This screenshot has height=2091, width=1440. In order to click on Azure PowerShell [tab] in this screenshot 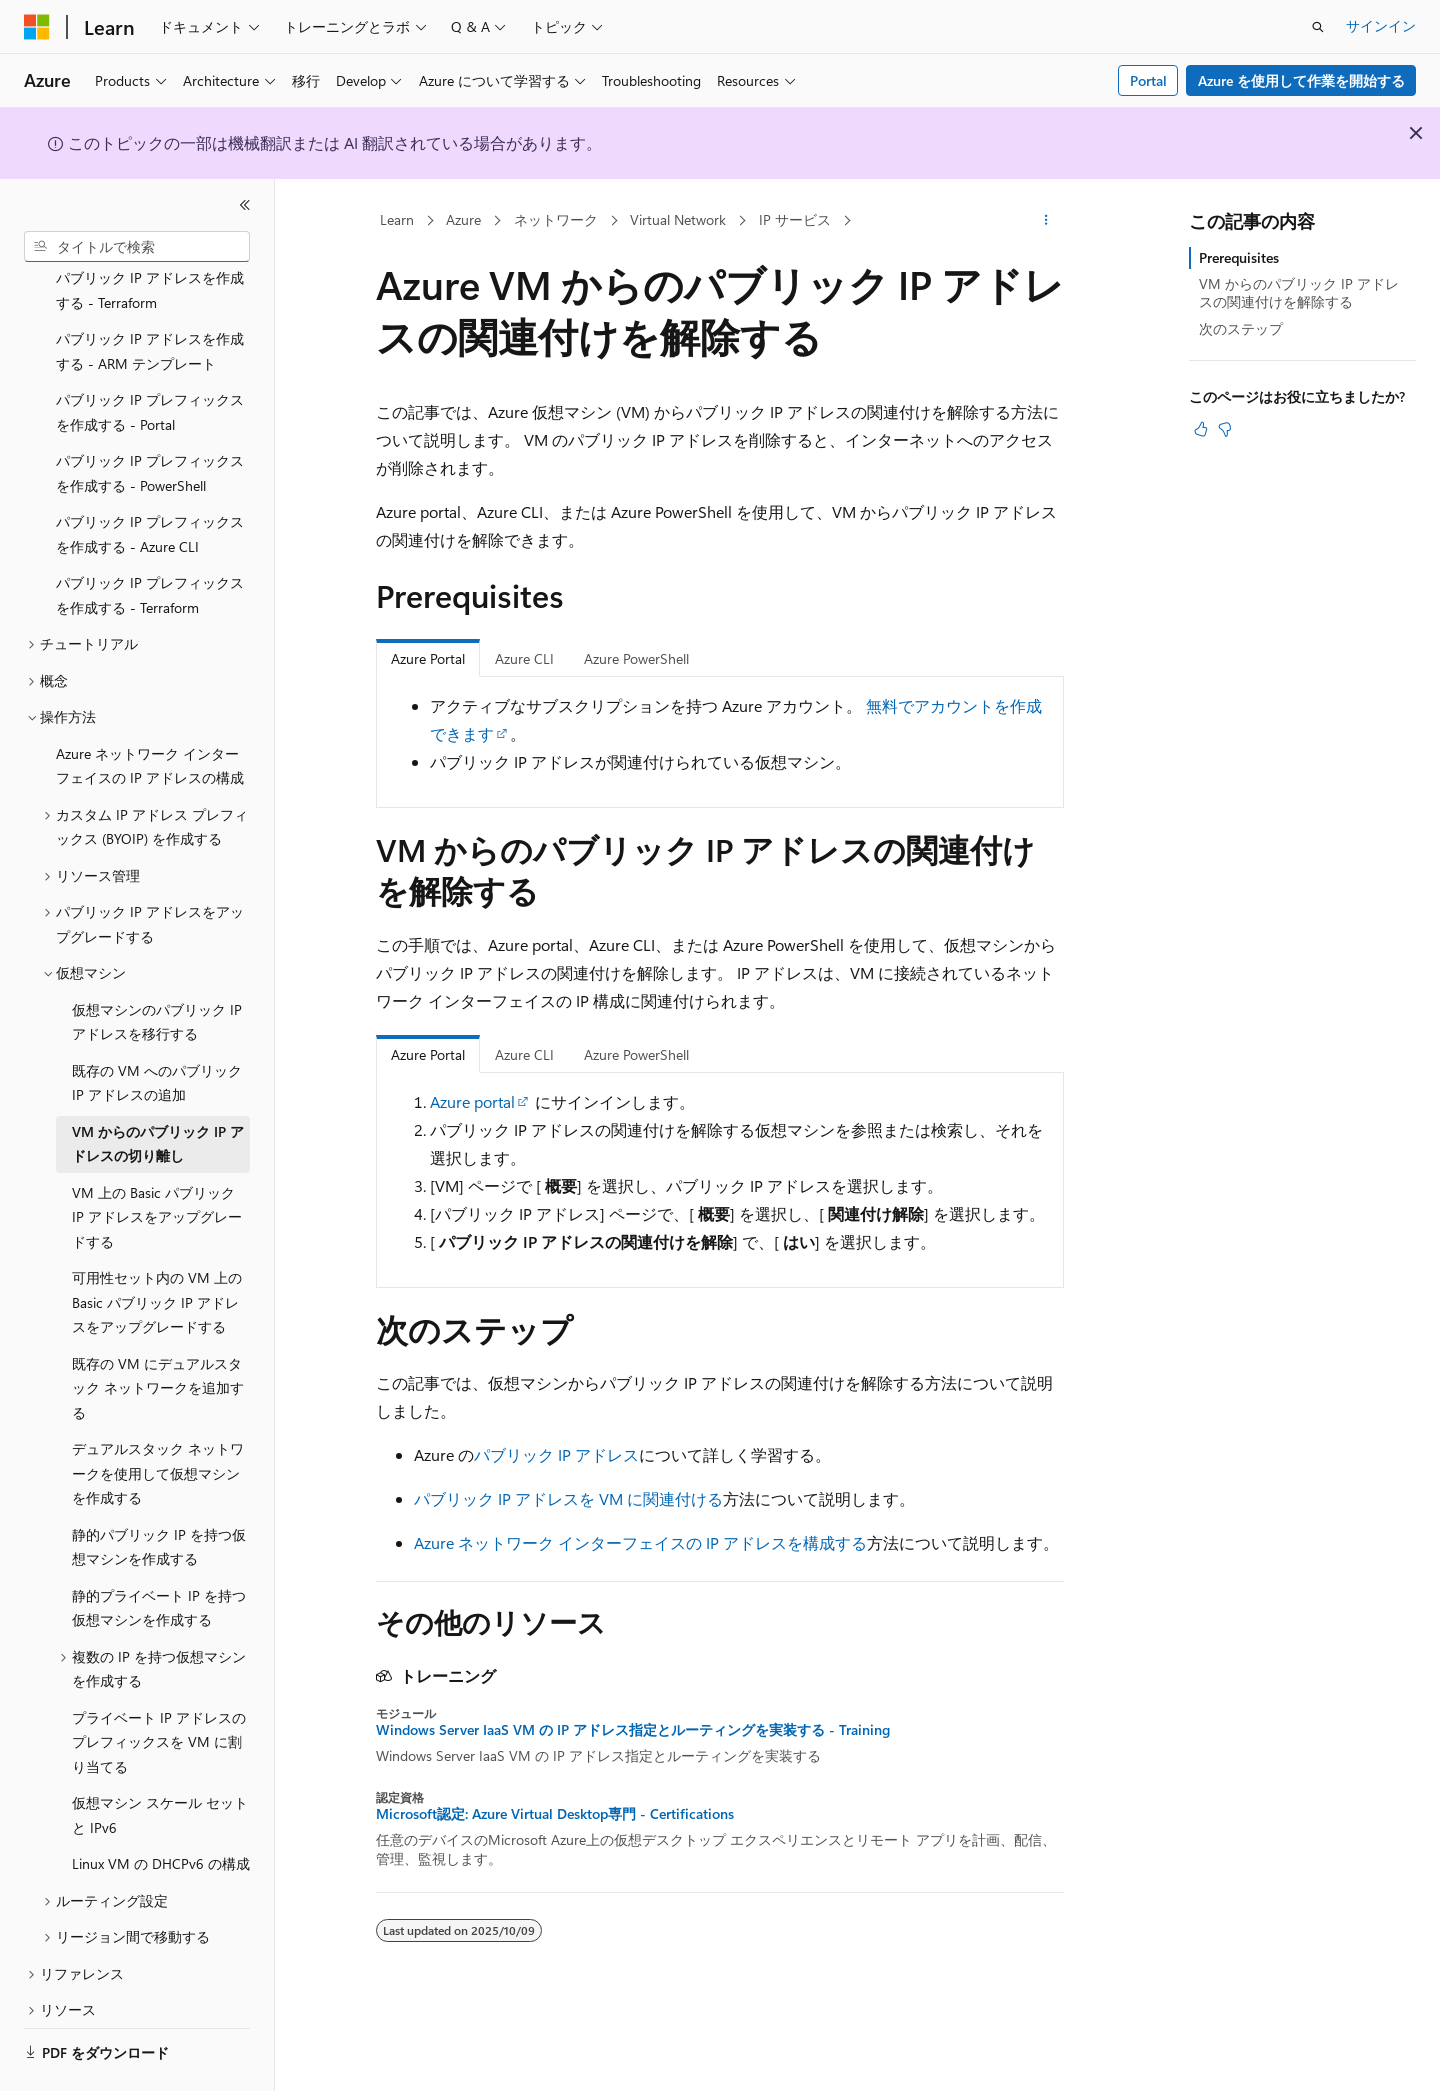, I will do `click(636, 658)`.